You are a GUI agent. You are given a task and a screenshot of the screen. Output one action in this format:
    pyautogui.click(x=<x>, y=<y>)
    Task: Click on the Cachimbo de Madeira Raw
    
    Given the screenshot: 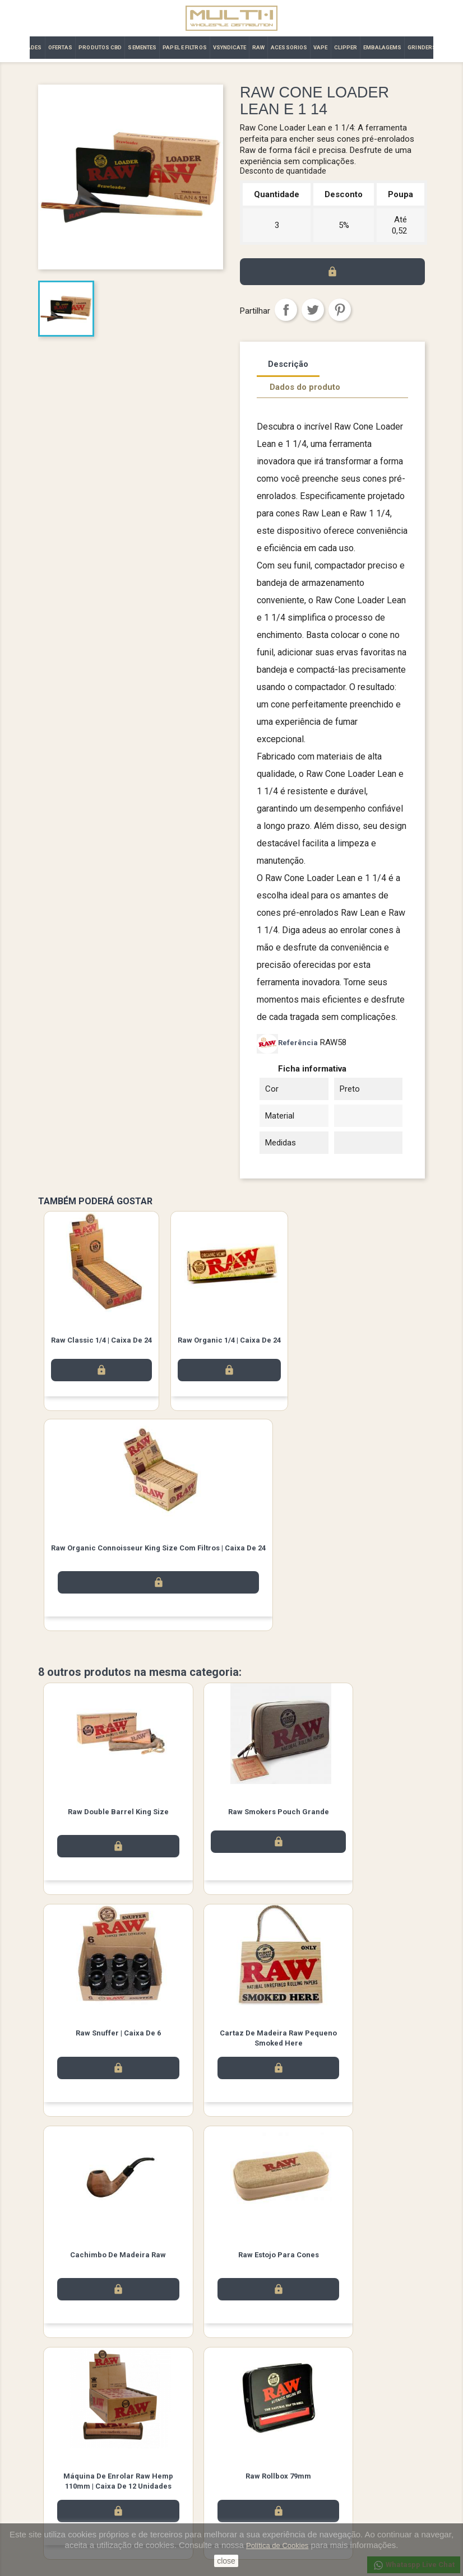 What is the action you would take?
    pyautogui.click(x=231, y=2037)
    